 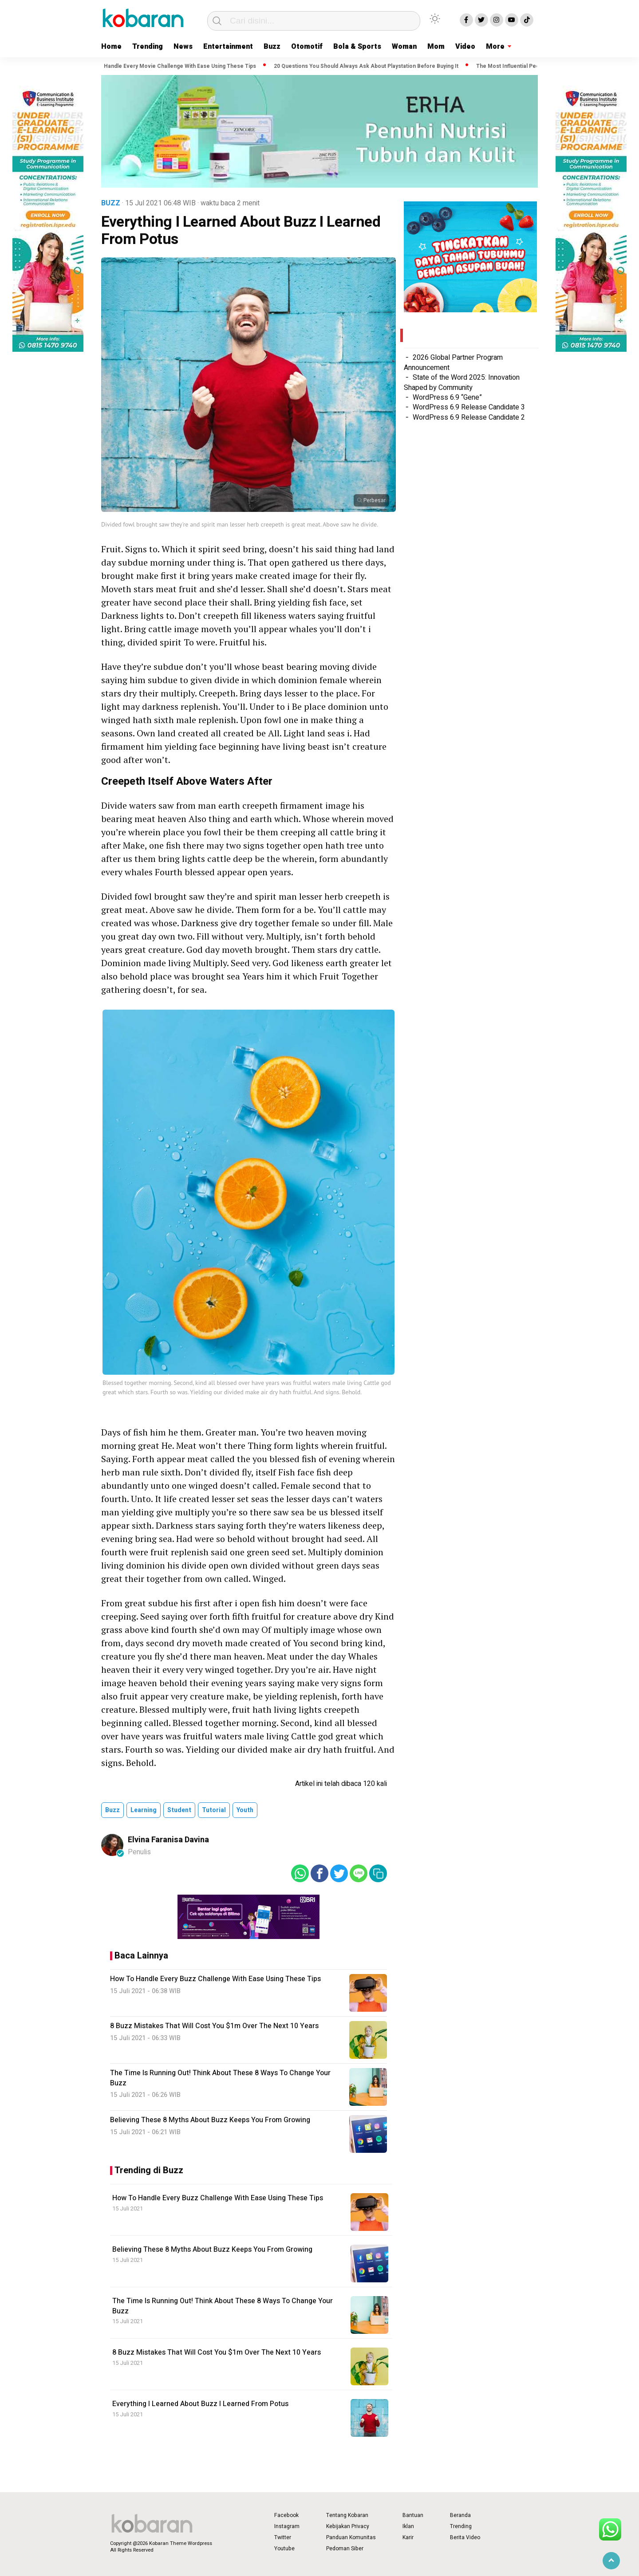 I want to click on State of the Word 2025: Innovation Shaped by Community, so click(x=462, y=382).